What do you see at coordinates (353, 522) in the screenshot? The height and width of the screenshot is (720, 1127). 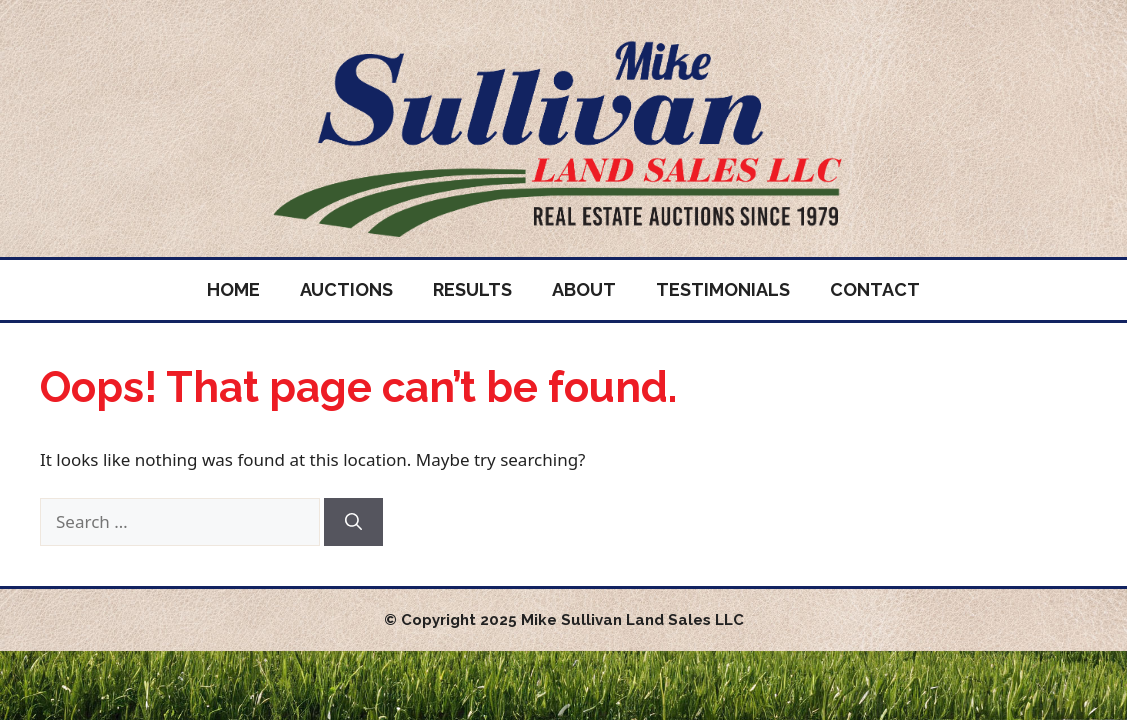 I see `[Search]` at bounding box center [353, 522].